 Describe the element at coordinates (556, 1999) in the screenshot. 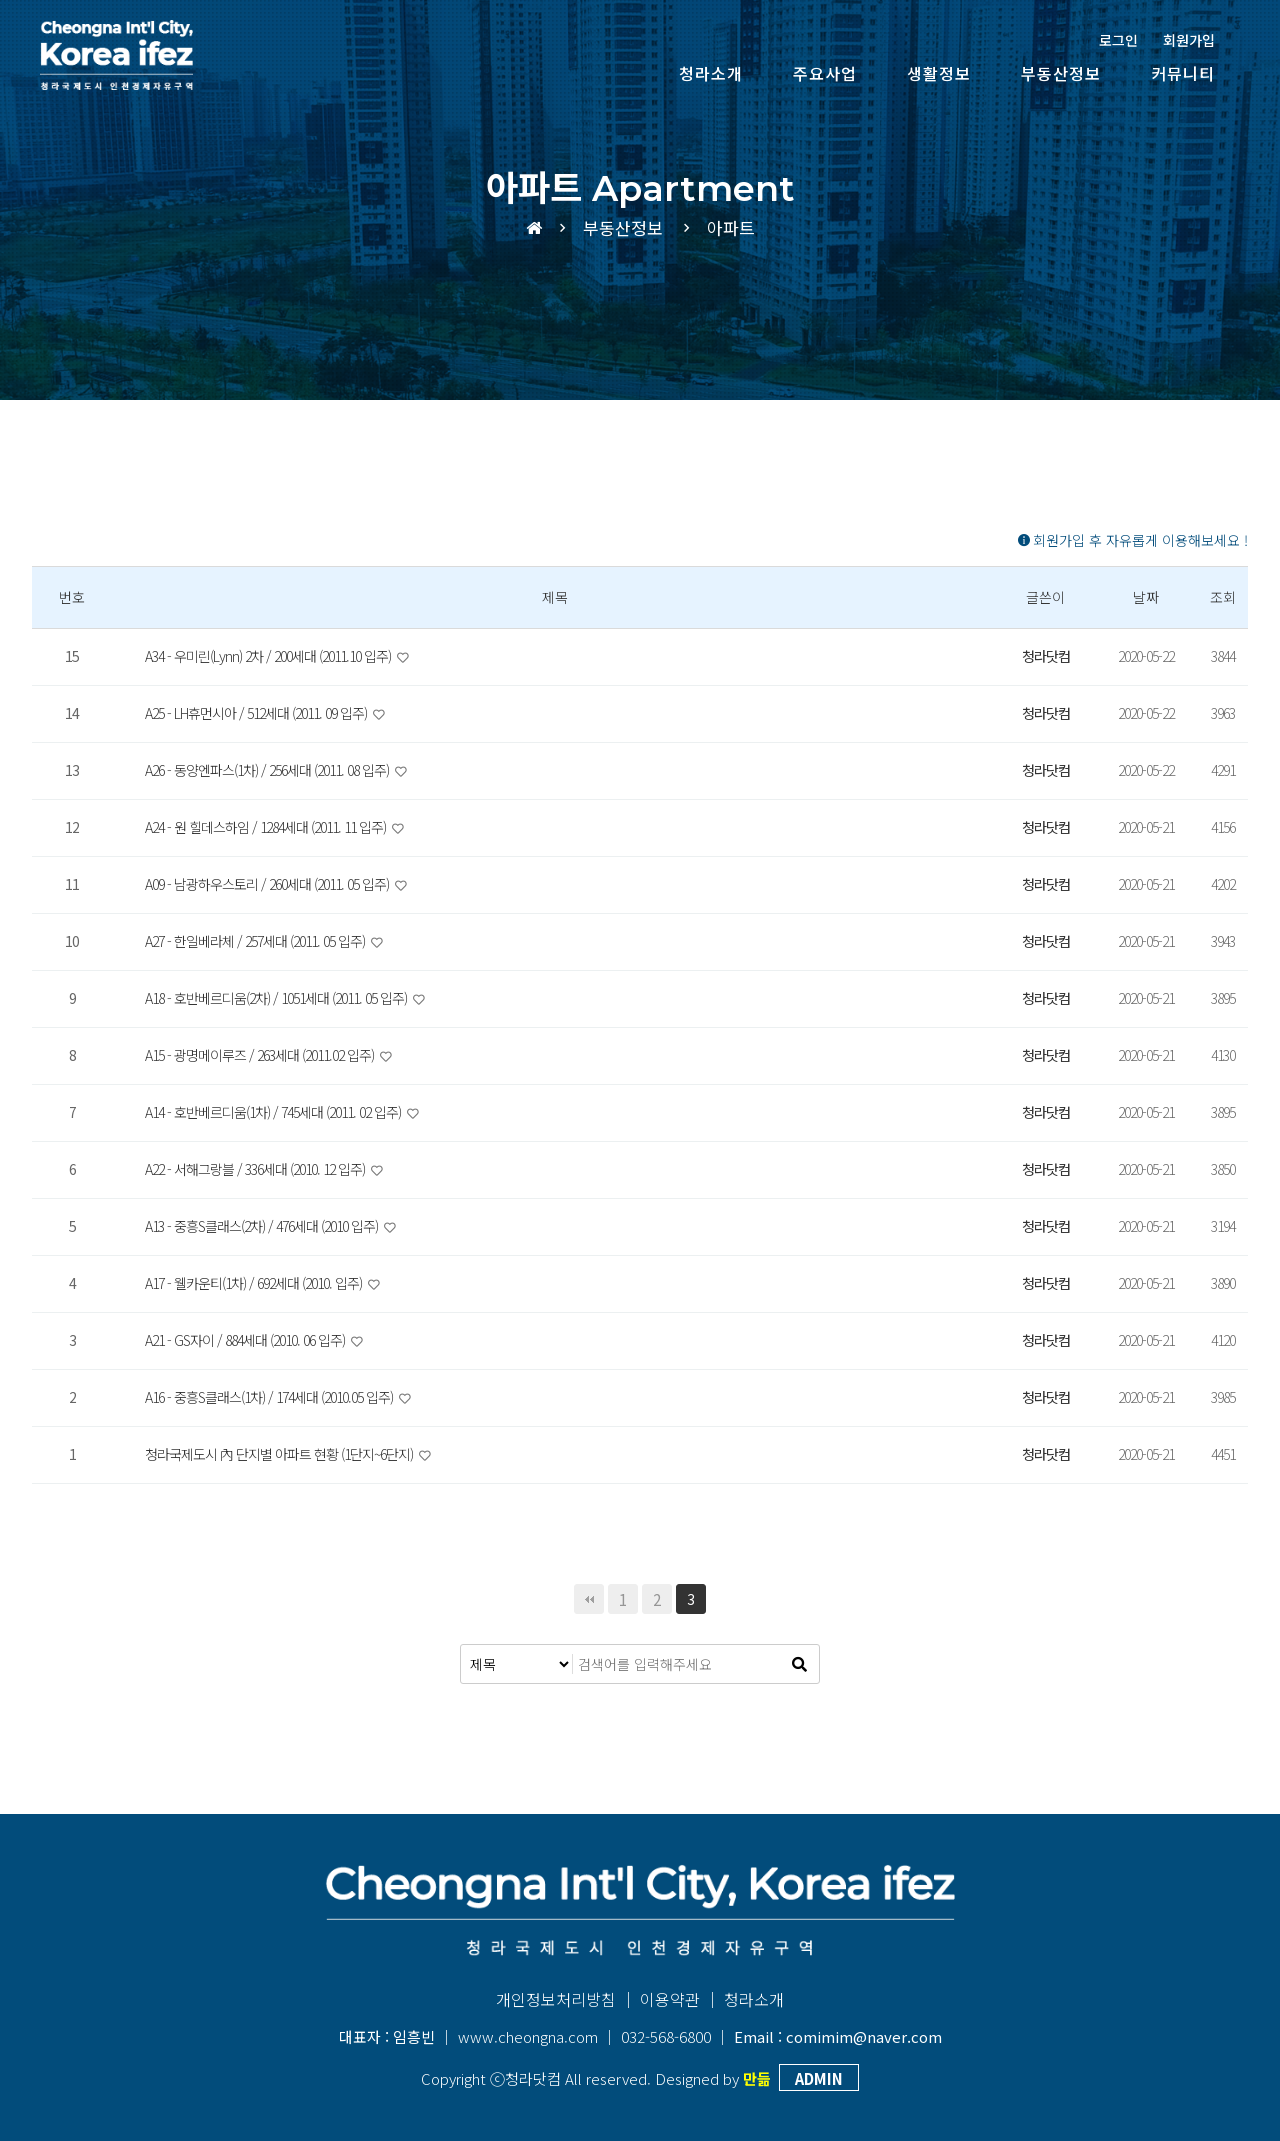

I see `개인정보처리방침` at that location.